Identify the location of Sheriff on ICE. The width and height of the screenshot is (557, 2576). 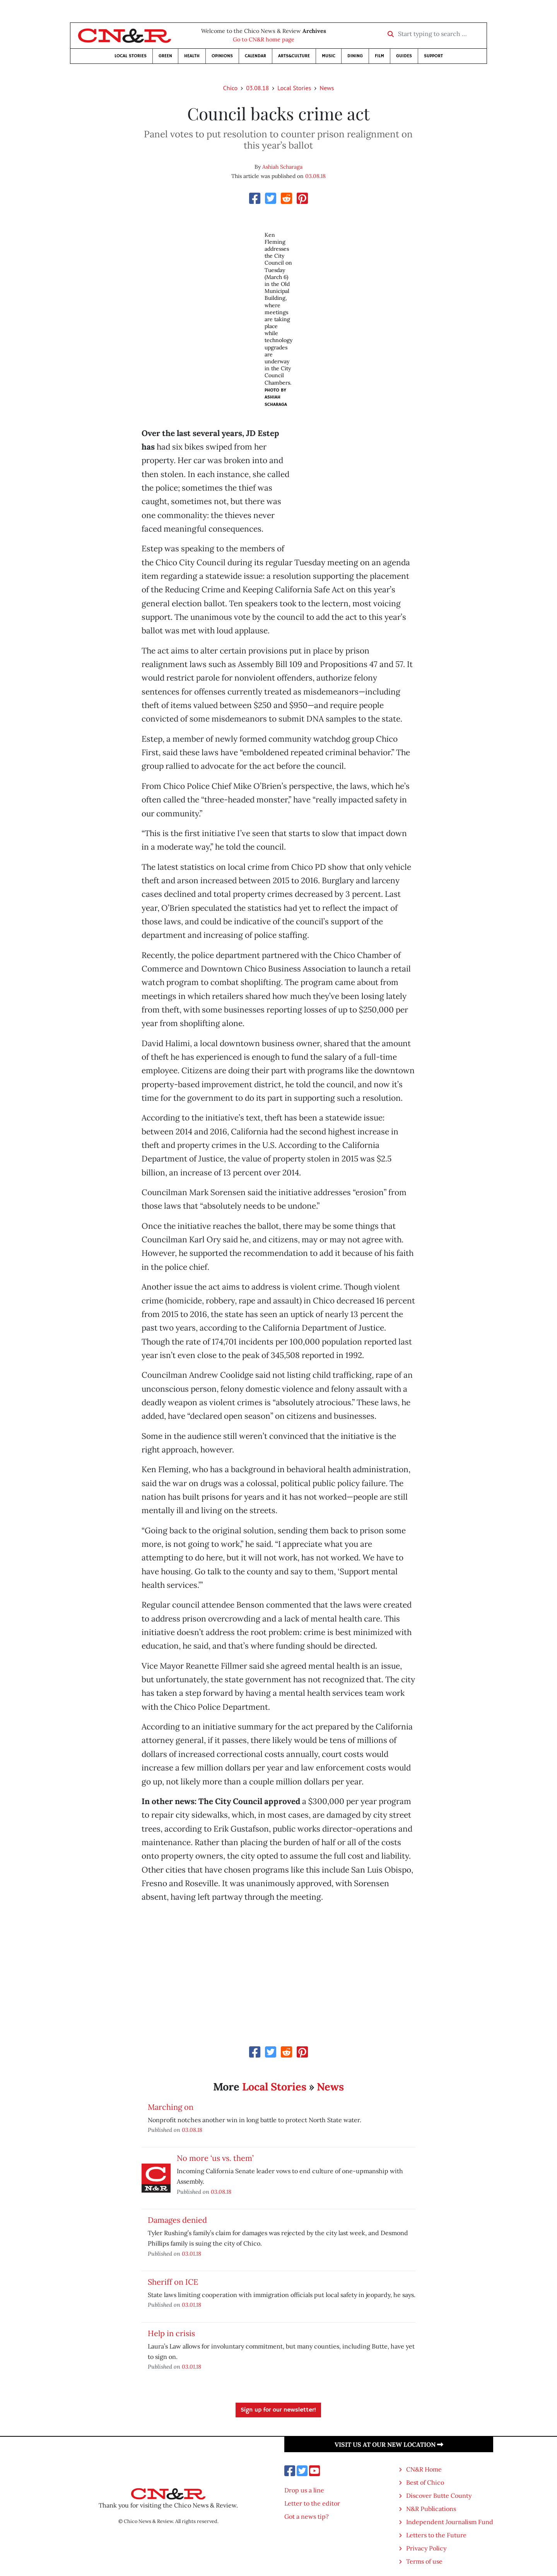
(173, 2282).